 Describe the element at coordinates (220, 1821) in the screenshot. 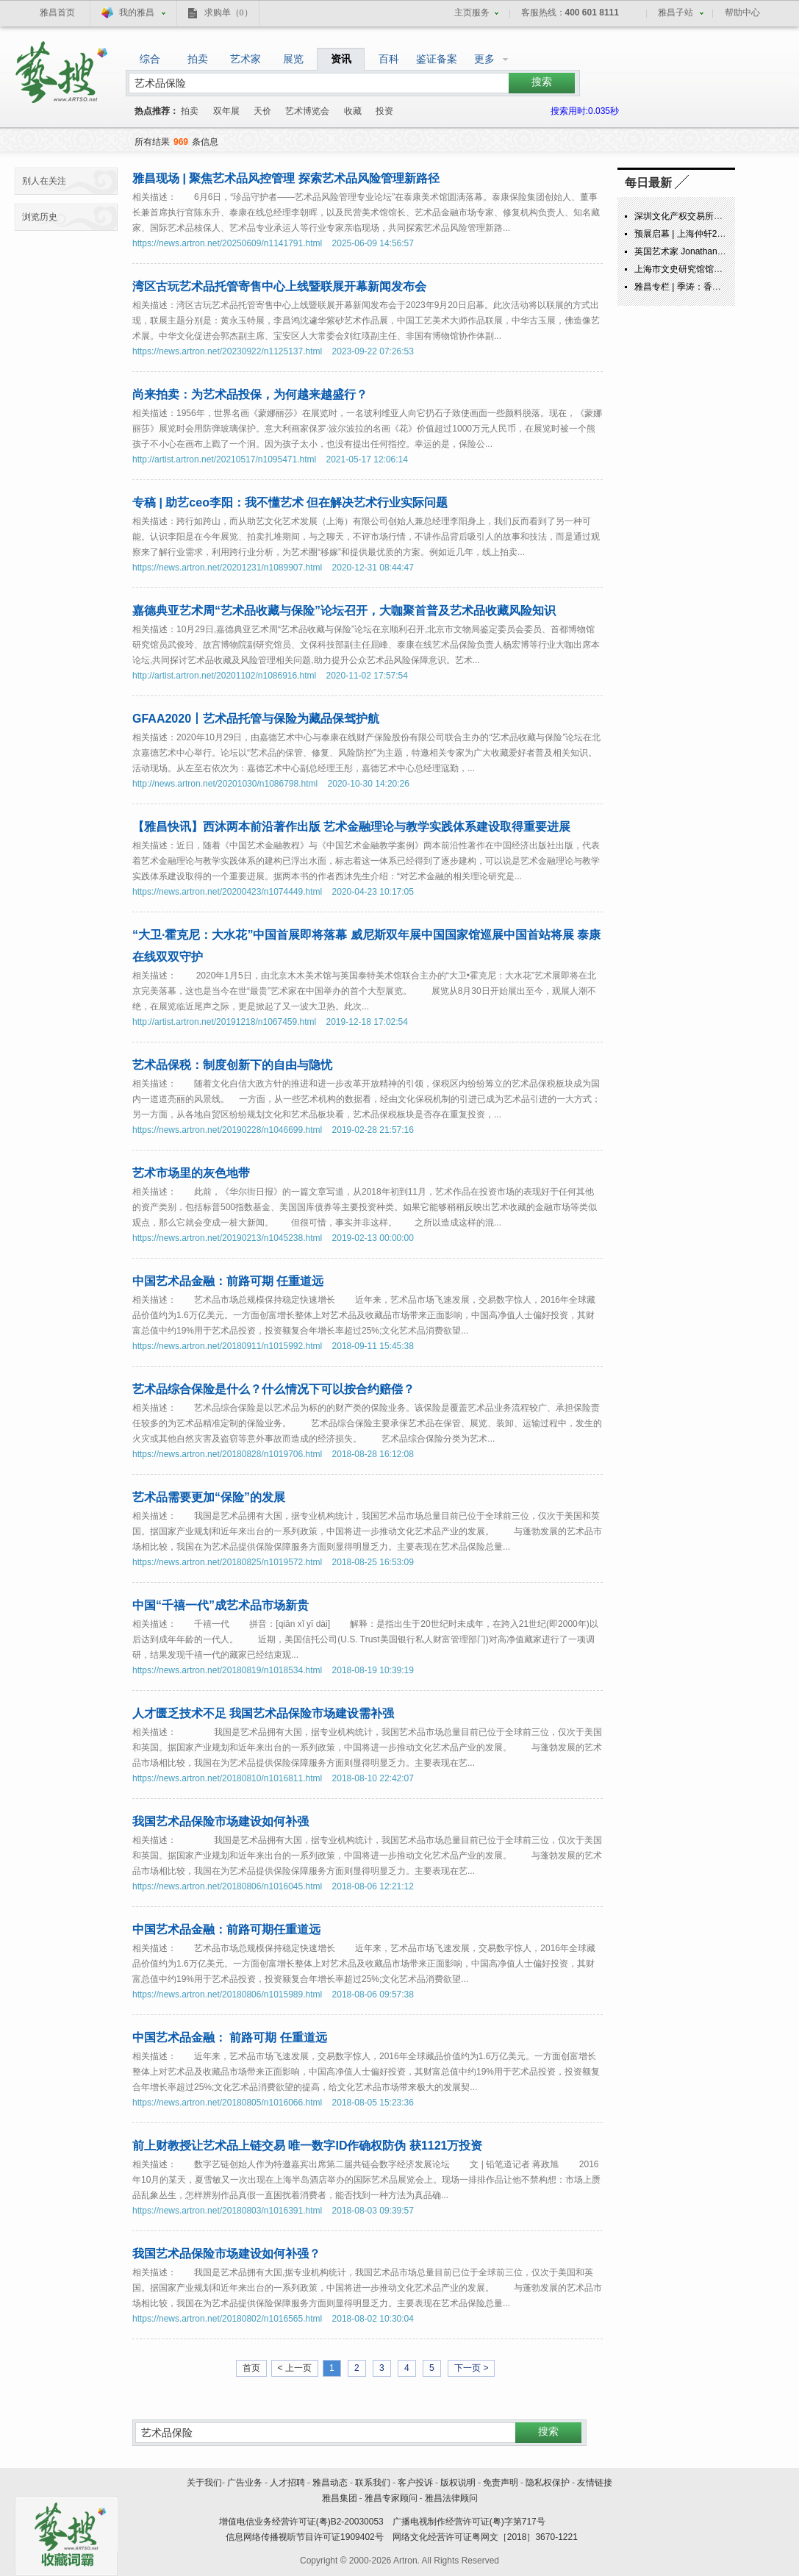

I see `我国艺术品保险市场建设如何补强` at that location.